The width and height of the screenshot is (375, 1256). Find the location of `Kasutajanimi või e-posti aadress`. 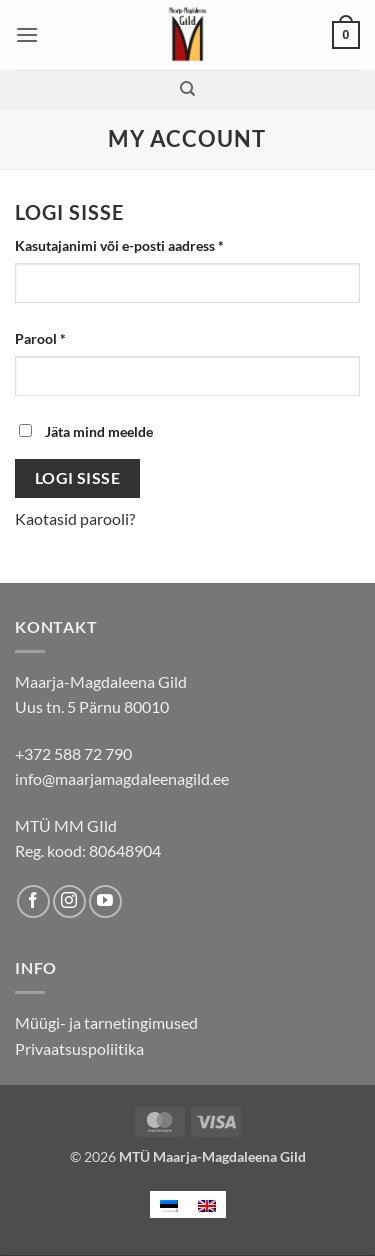

Kasutajanimi või e-posti aadress is located at coordinates (143, 244).